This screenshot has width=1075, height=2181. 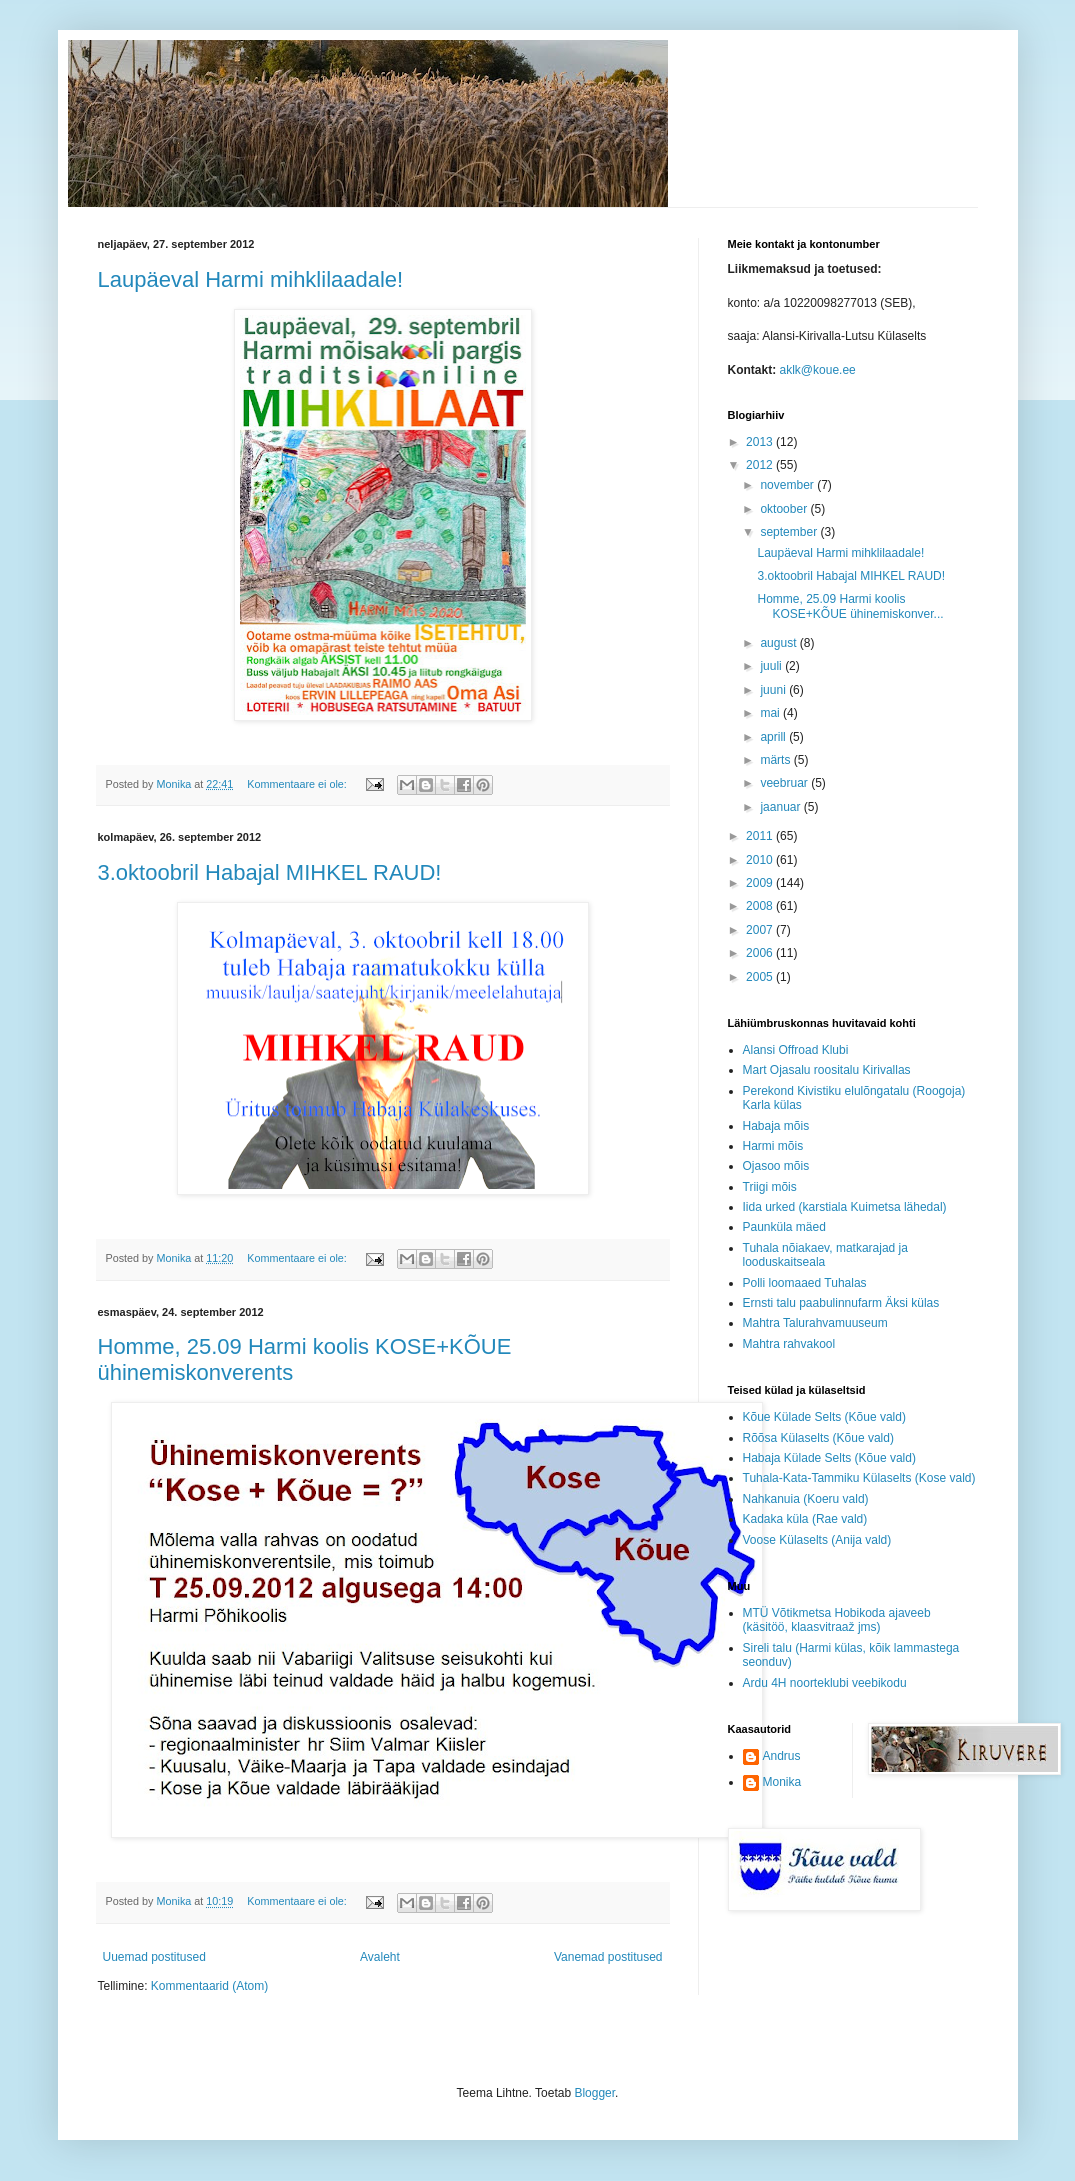 What do you see at coordinates (380, 1957) in the screenshot?
I see `Avaleht` at bounding box center [380, 1957].